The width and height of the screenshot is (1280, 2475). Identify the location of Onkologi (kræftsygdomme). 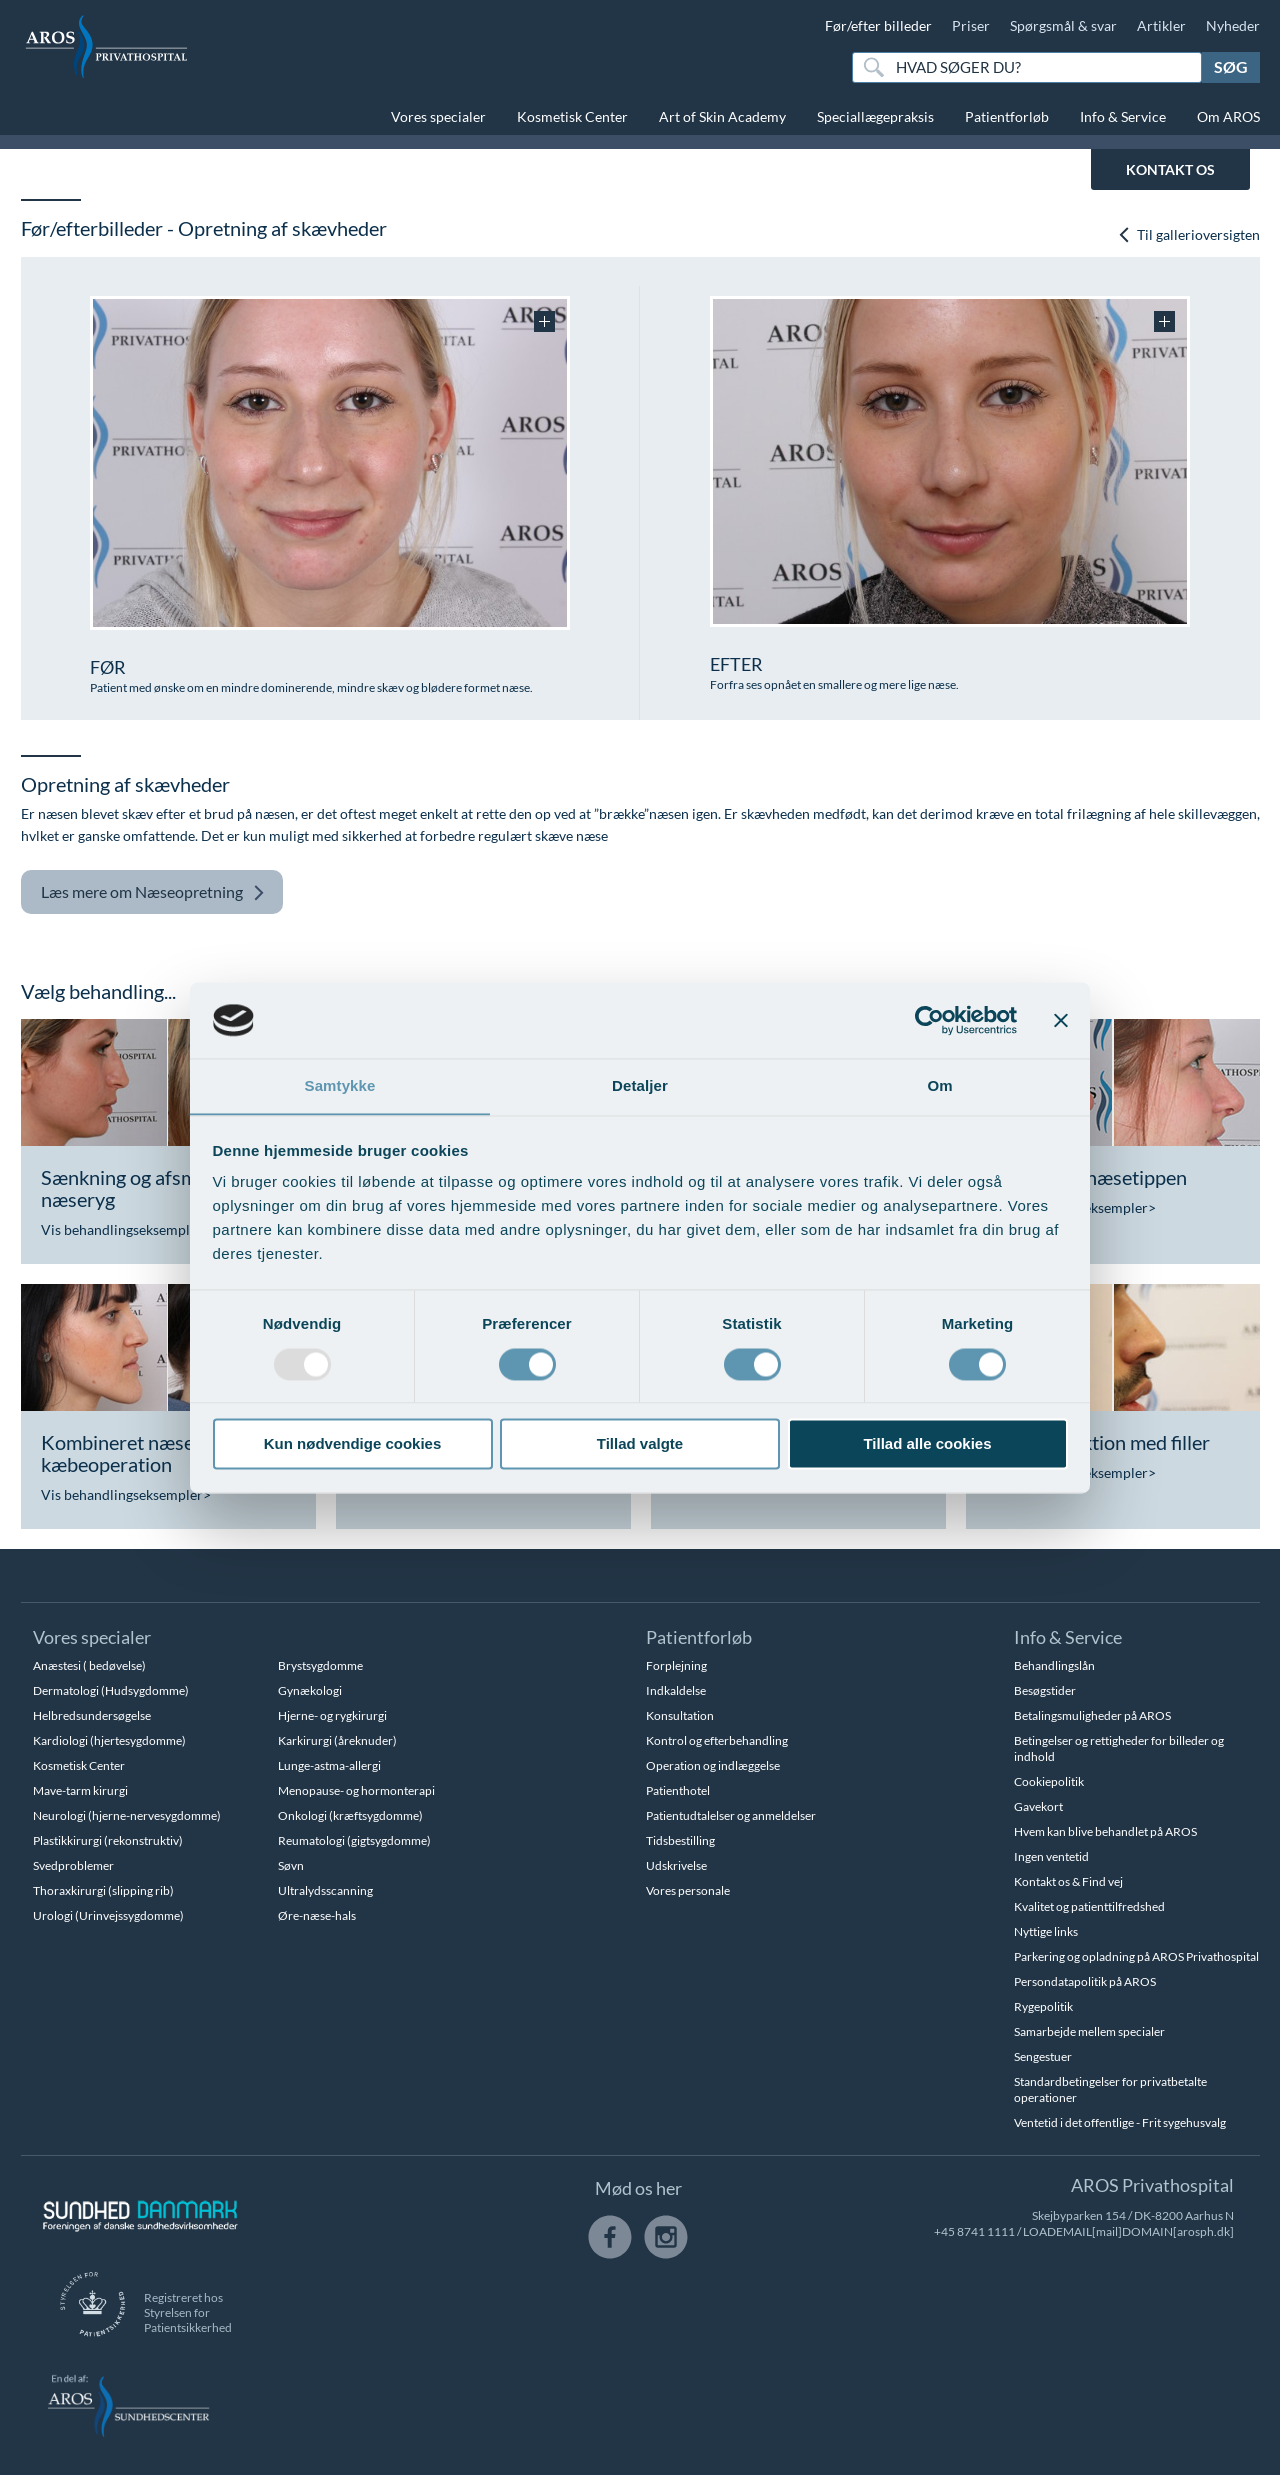
(350, 1815).